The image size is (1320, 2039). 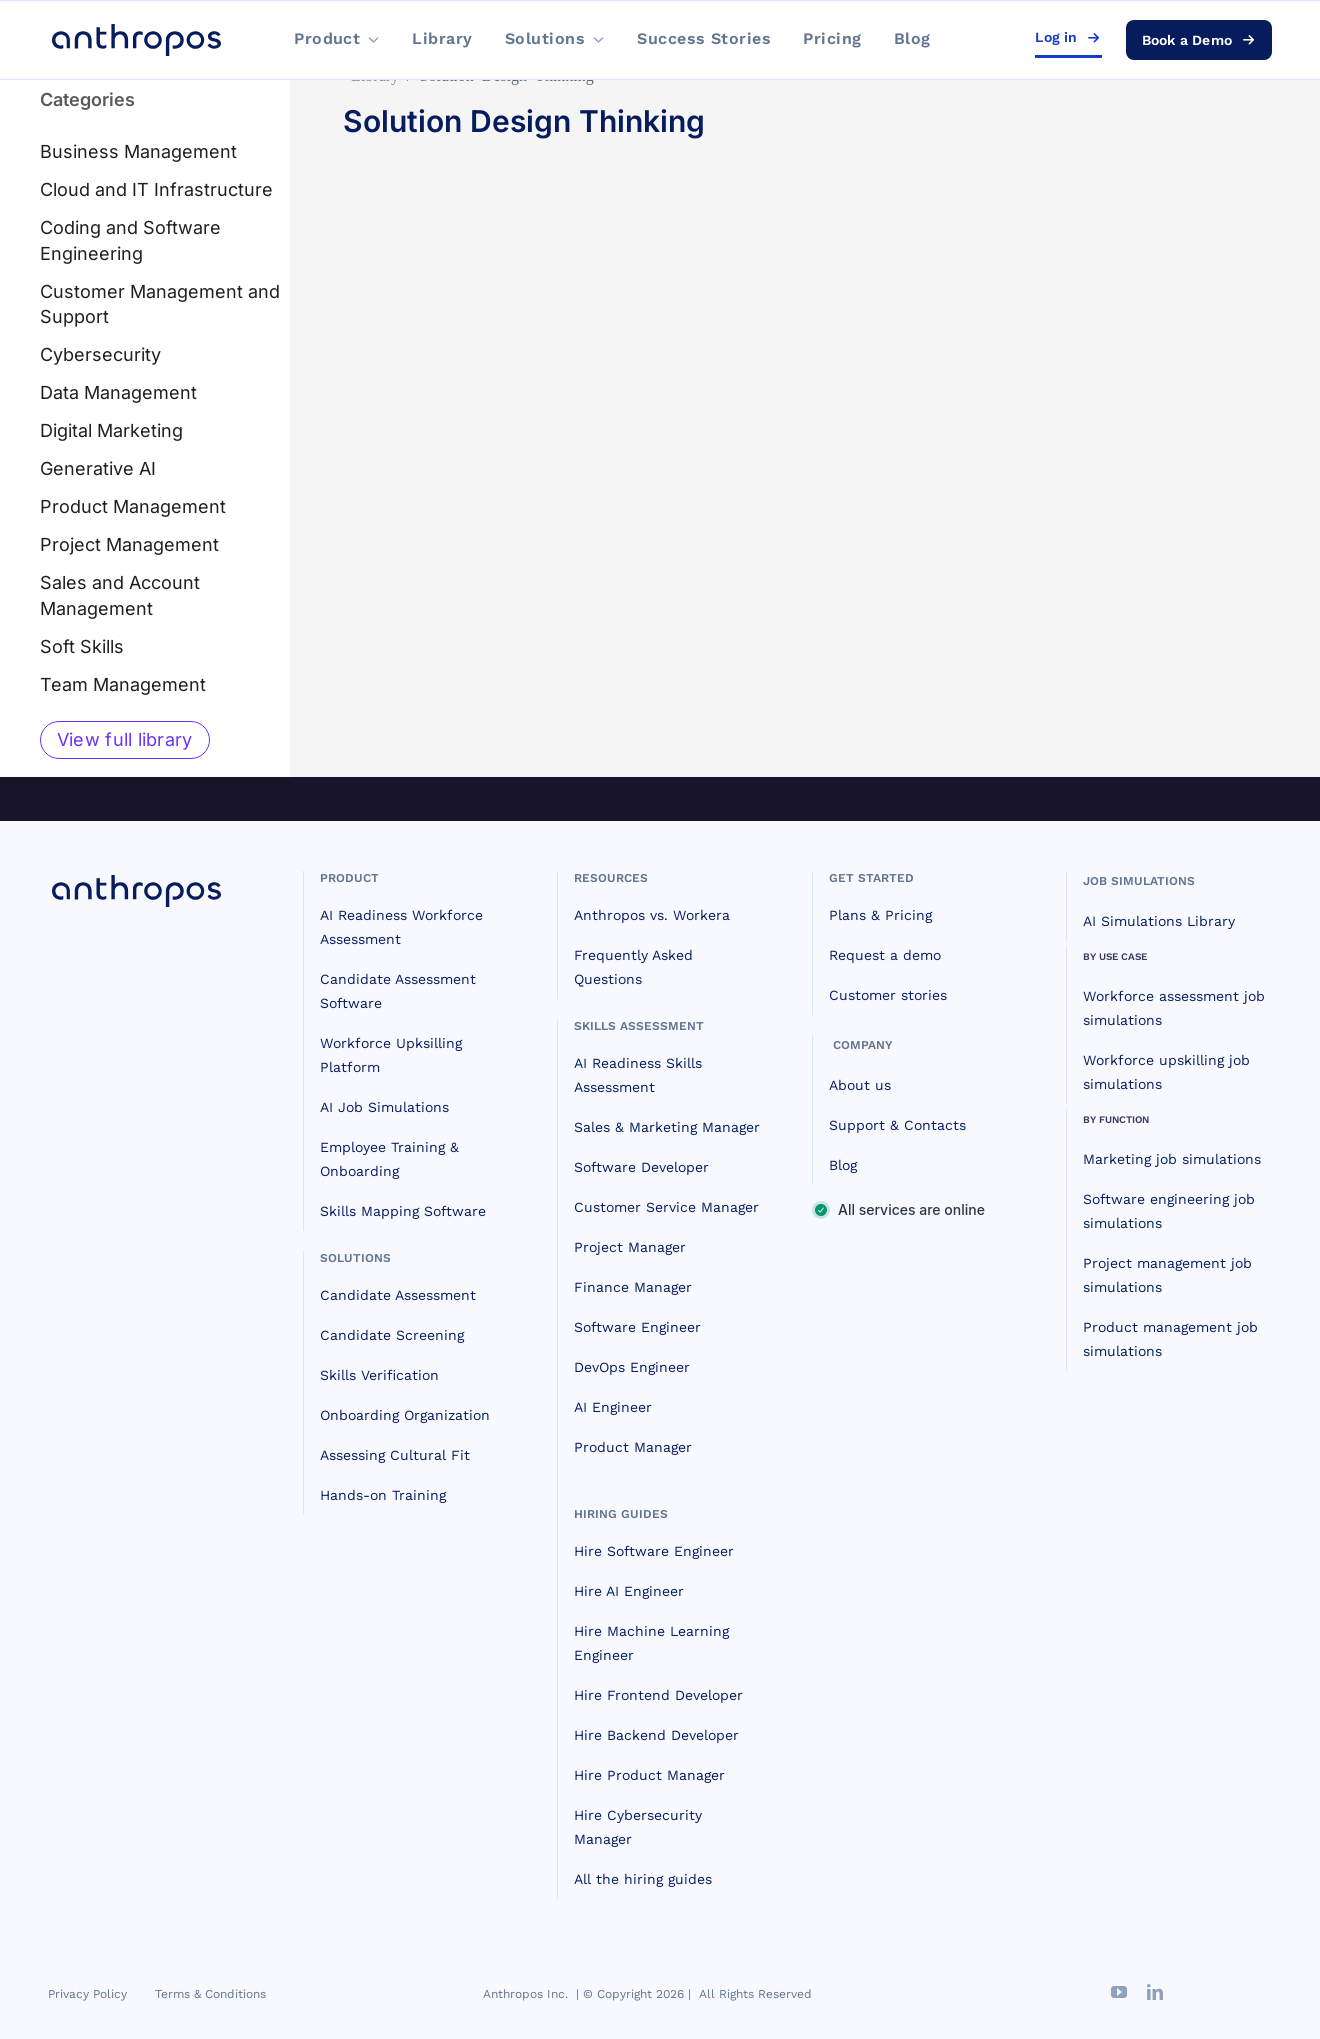 What do you see at coordinates (860, 1085) in the screenshot?
I see `About us` at bounding box center [860, 1085].